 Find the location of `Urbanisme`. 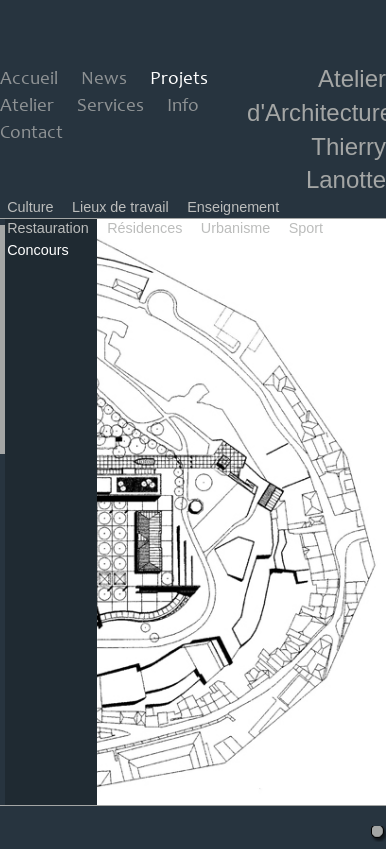

Urbanisme is located at coordinates (236, 228).